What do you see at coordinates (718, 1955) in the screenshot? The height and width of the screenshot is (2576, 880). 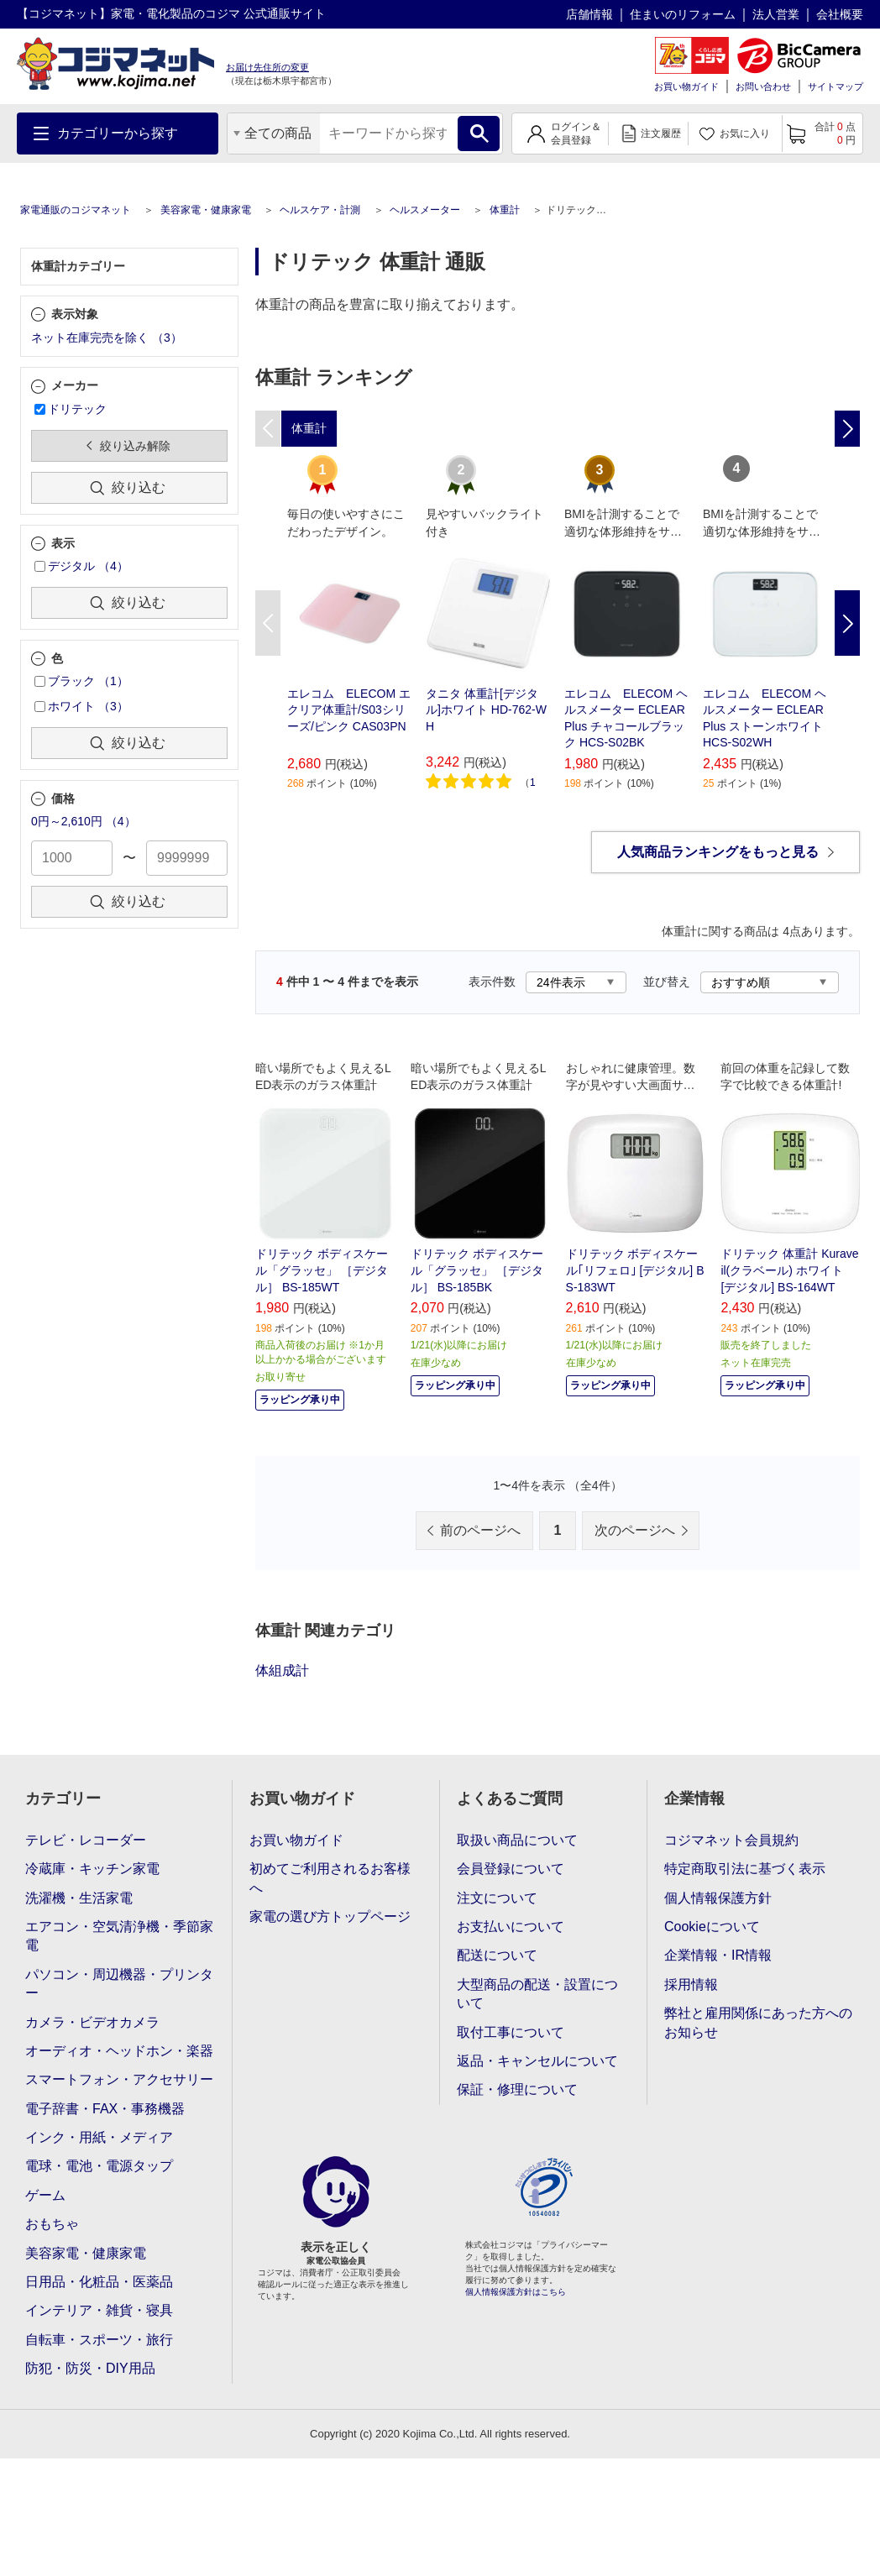 I see `企業情報・IR情報` at bounding box center [718, 1955].